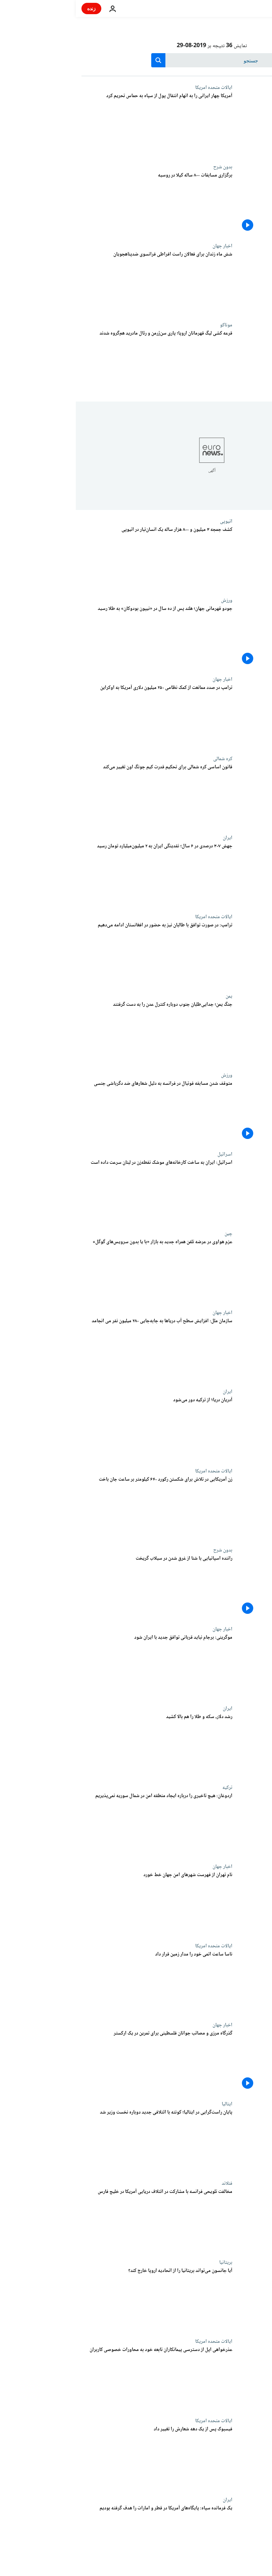 The height and width of the screenshot is (2576, 272). I want to click on [عزم هواوی در عرضه تلفن همراه جدید به بازار «با یا بدون سرویس‌های گوگل»], so click(81, 1270).